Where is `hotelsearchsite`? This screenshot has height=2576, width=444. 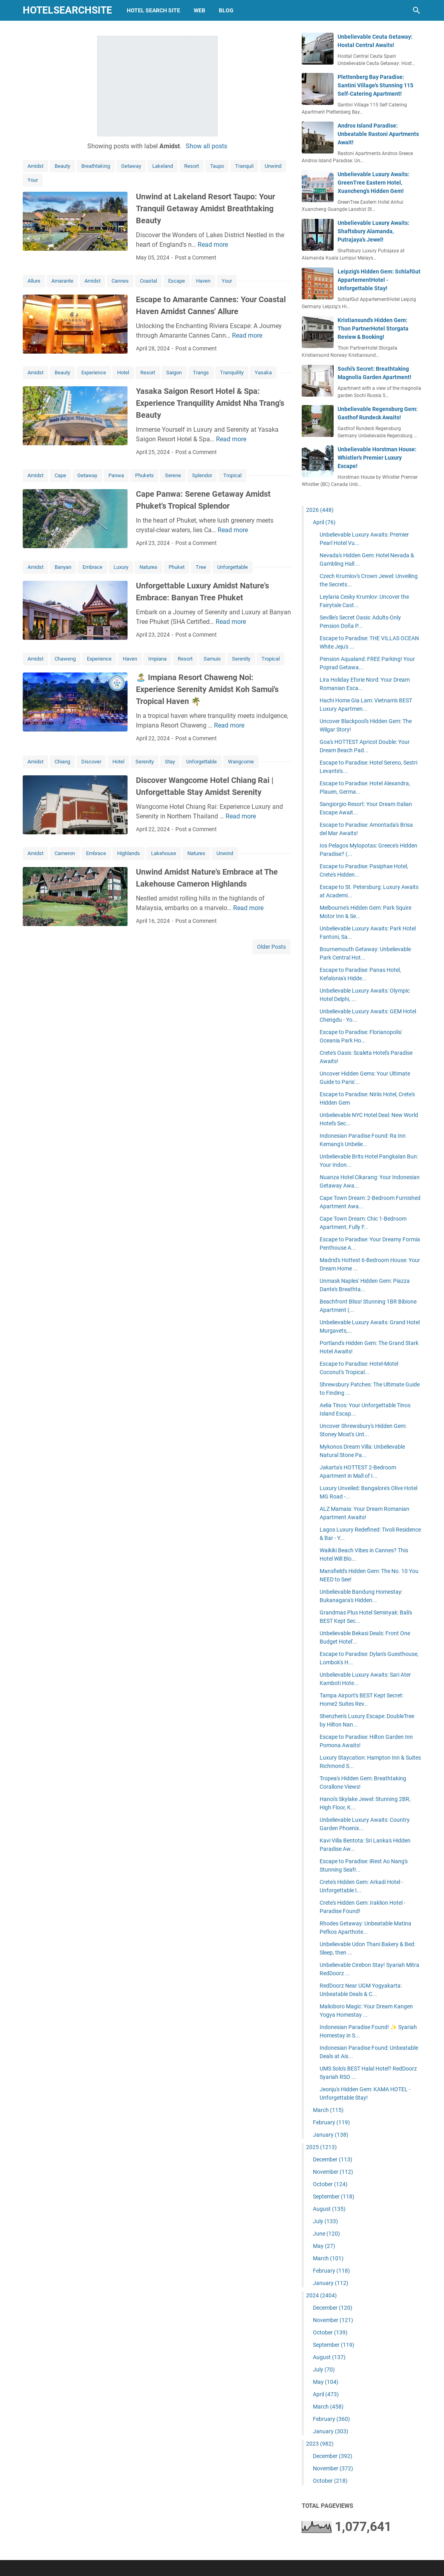
hotelsearchsite is located at coordinates (67, 10).